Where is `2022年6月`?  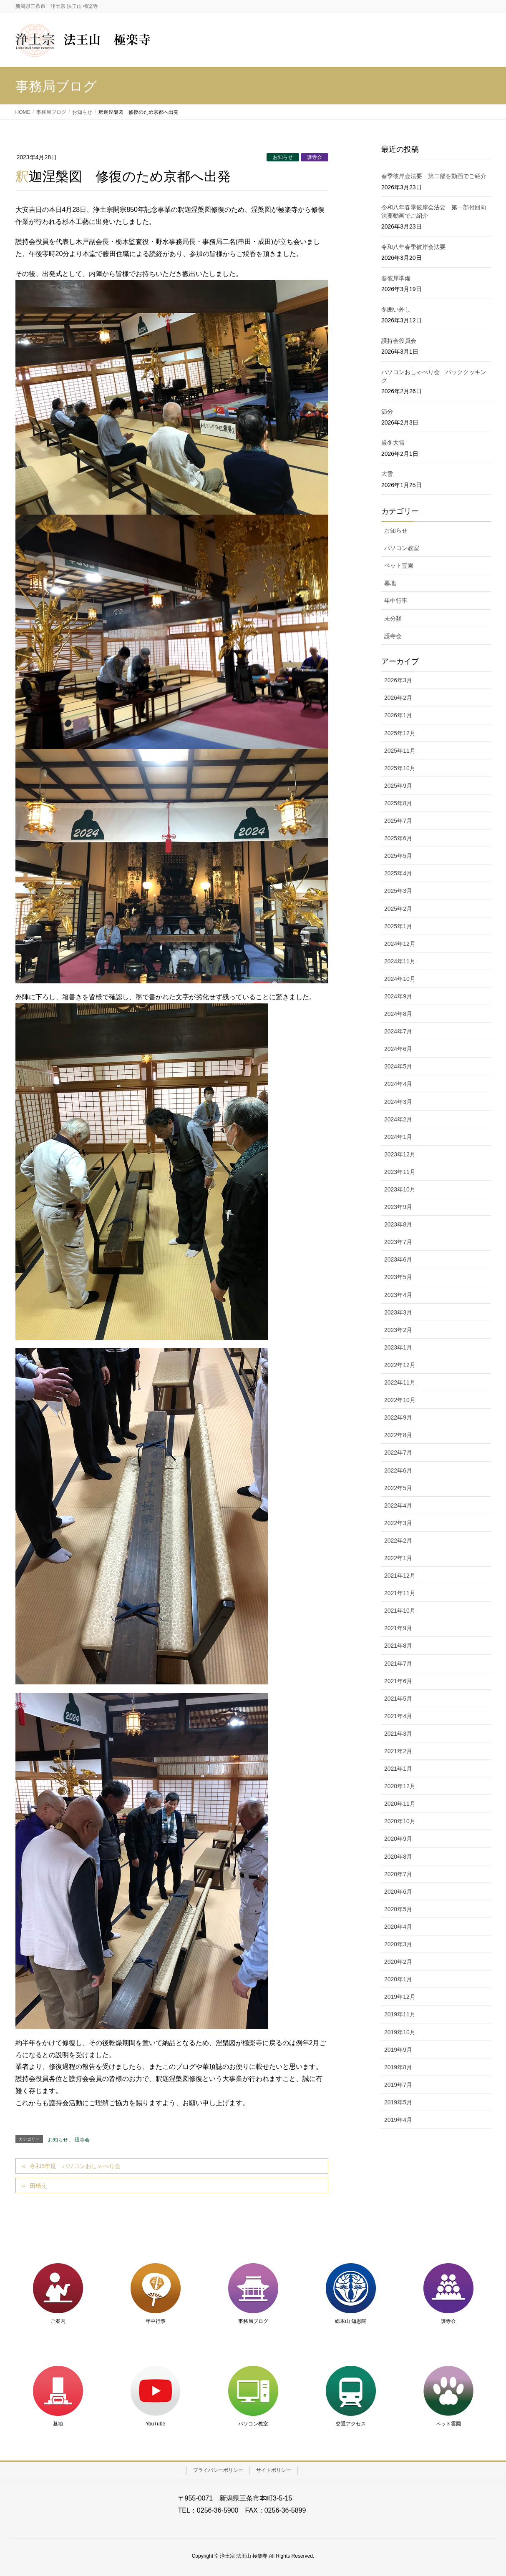
2022年6月 is located at coordinates (398, 1470).